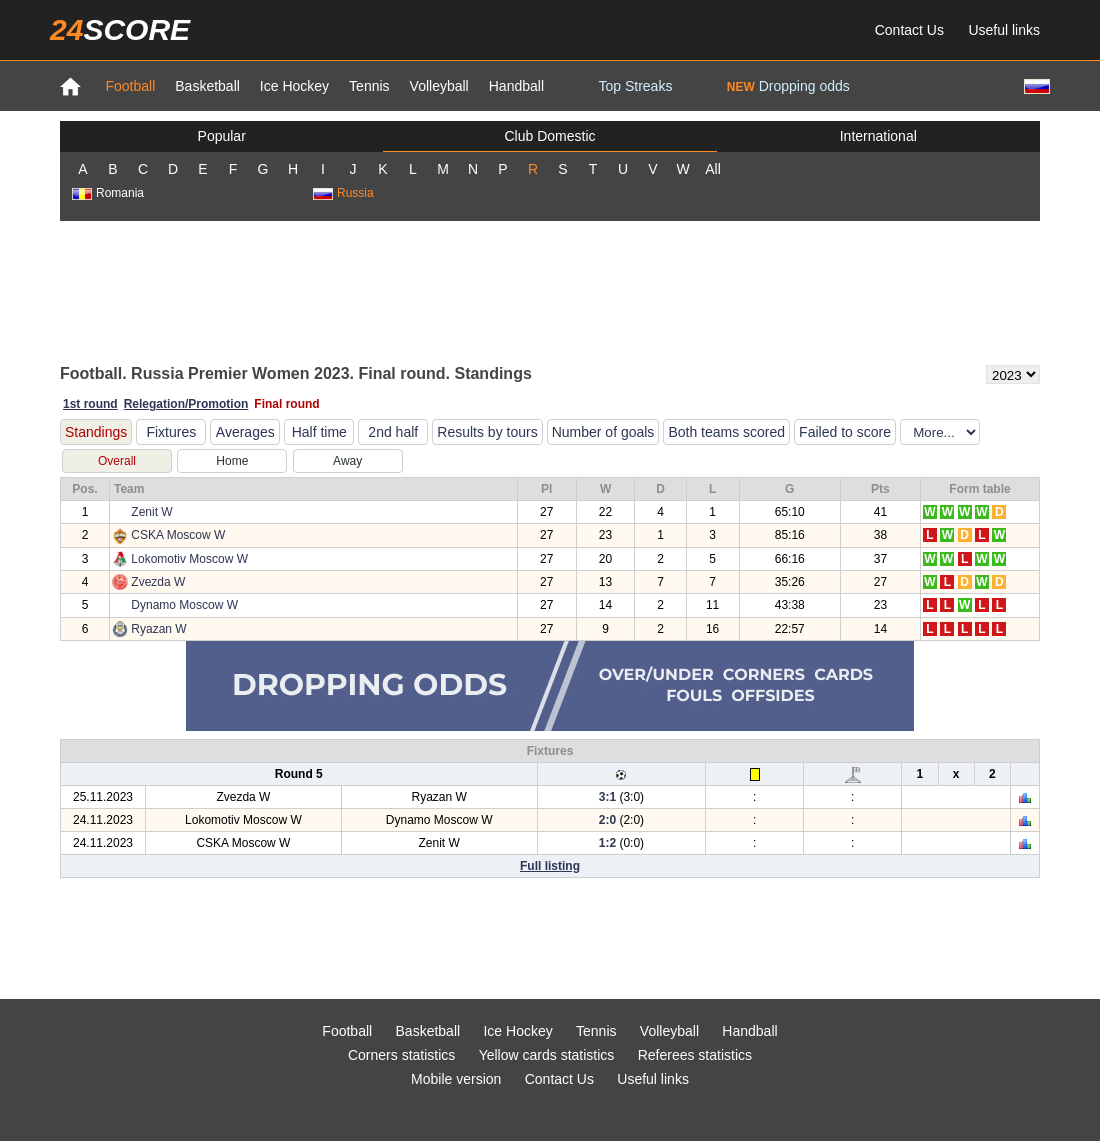  I want to click on Averages, so click(245, 432).